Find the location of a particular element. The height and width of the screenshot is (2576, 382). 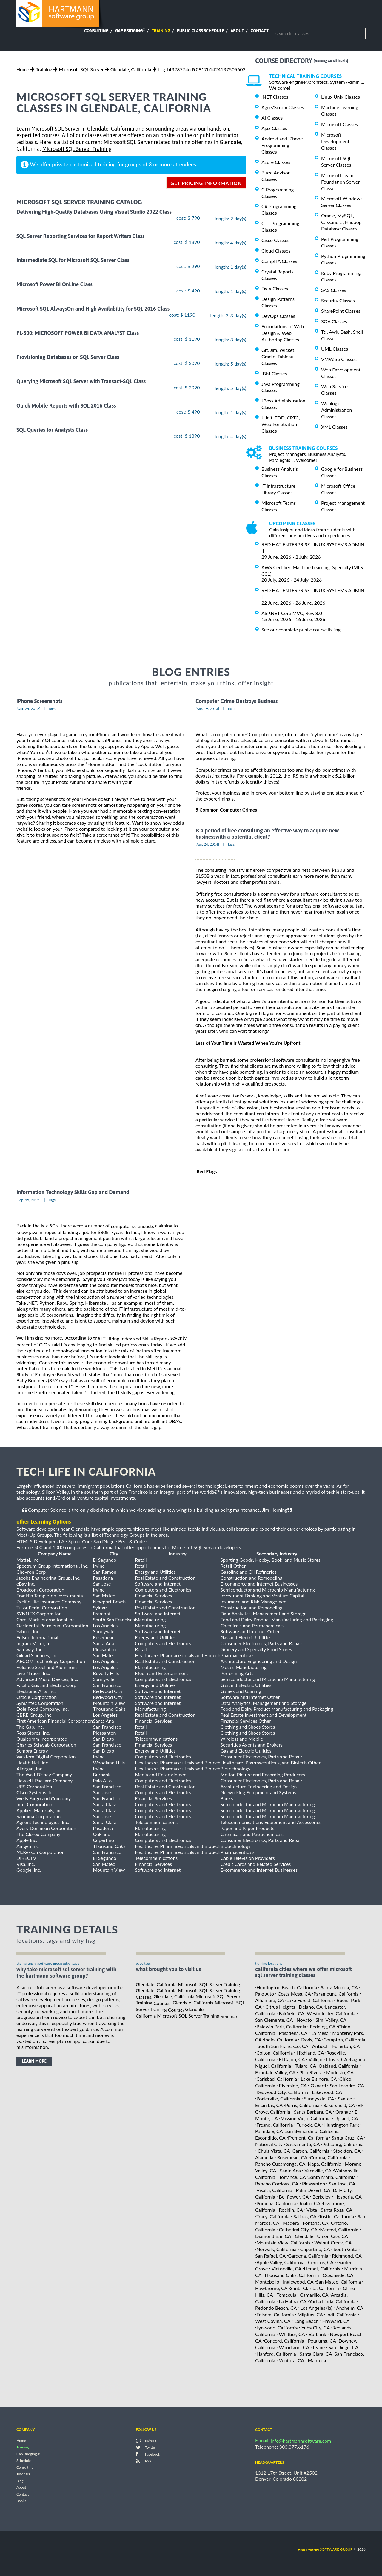

Thousand Oaks, California is located at coordinates (291, 2275).